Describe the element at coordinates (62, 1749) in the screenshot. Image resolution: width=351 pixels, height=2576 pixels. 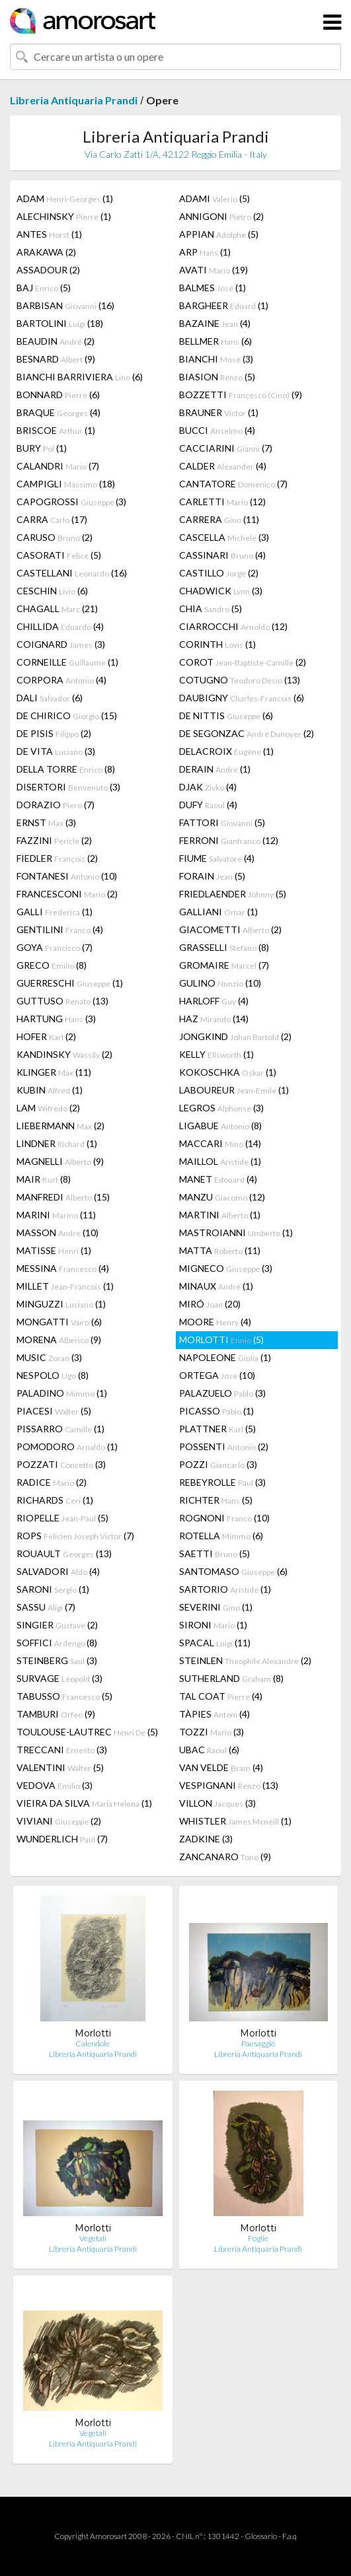
I see `TRECCANI (3)` at that location.